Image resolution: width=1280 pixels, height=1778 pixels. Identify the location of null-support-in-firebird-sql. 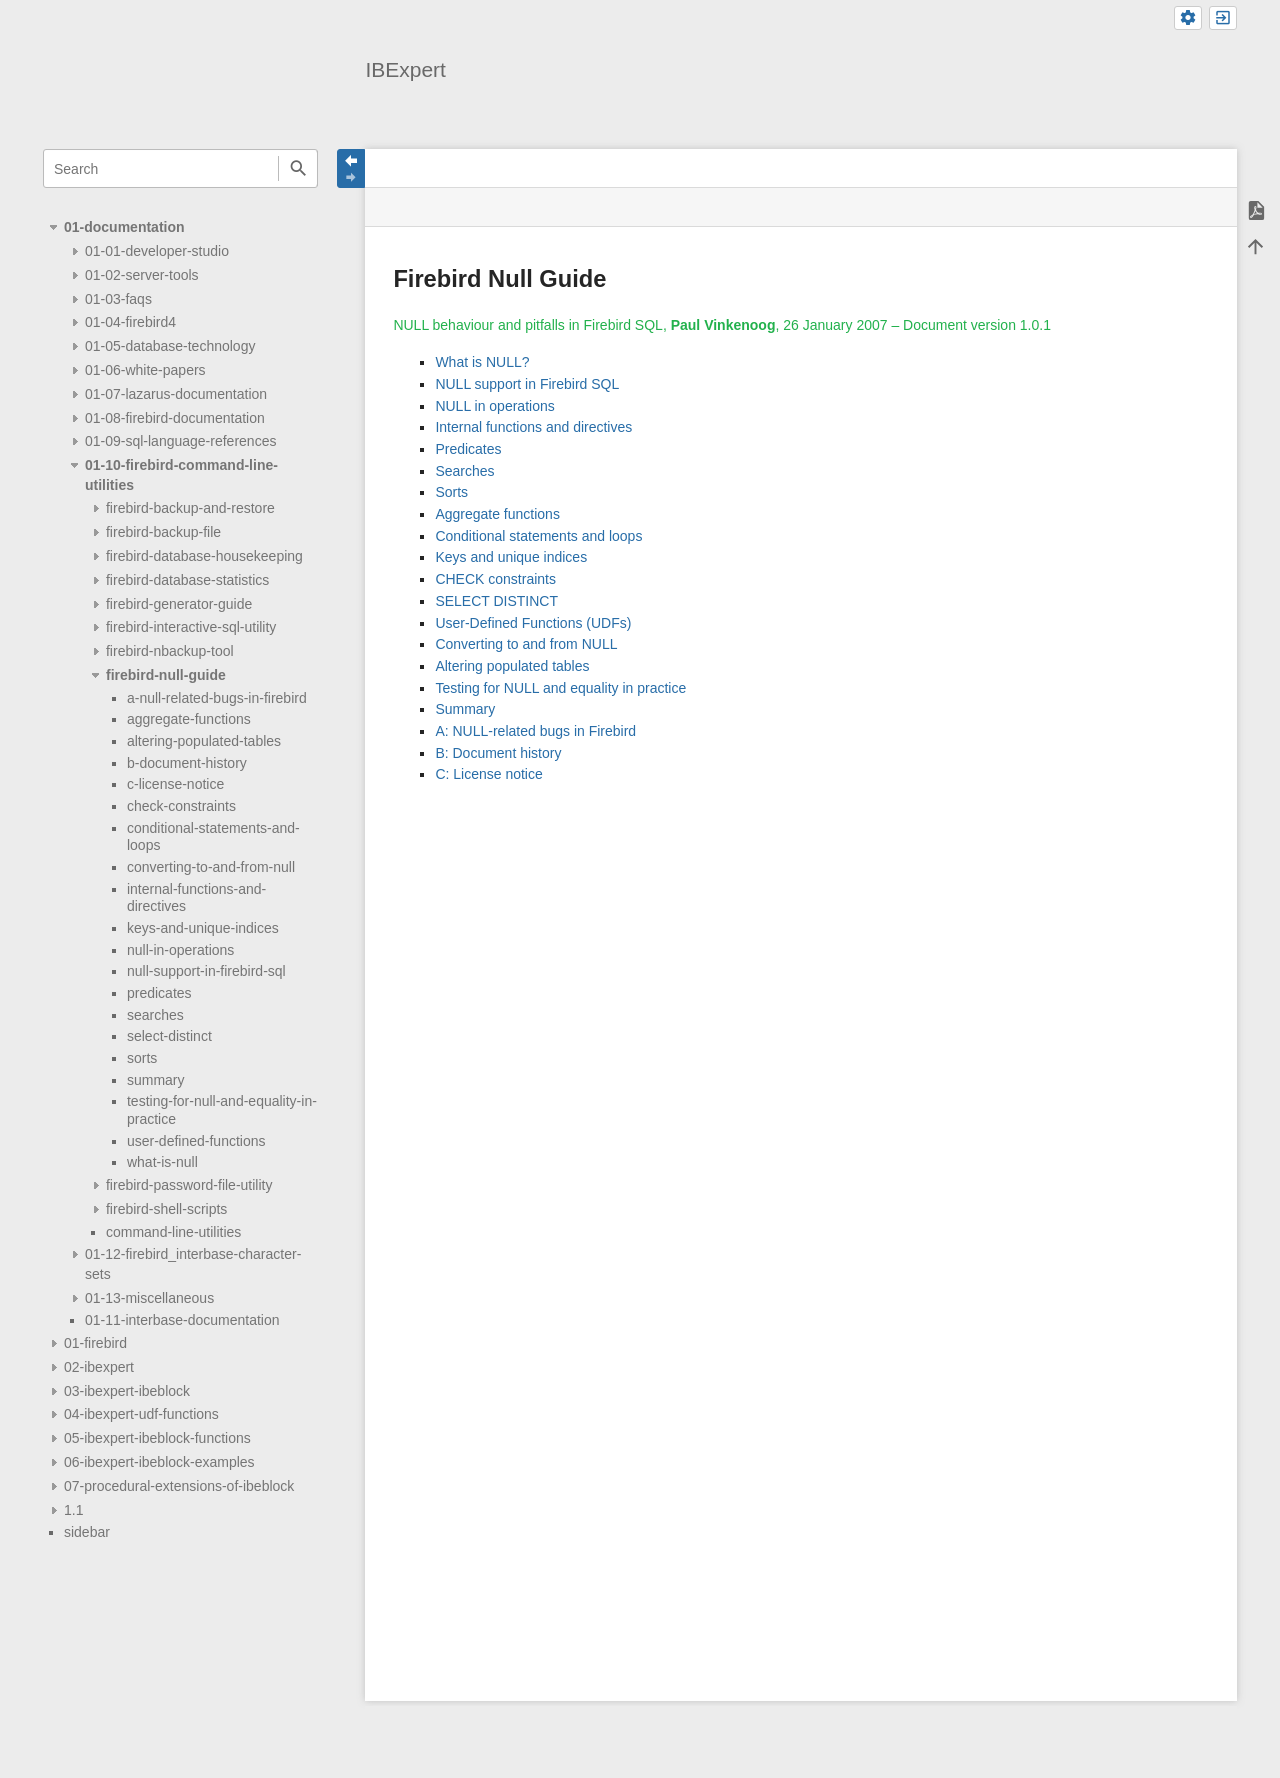
(206, 971).